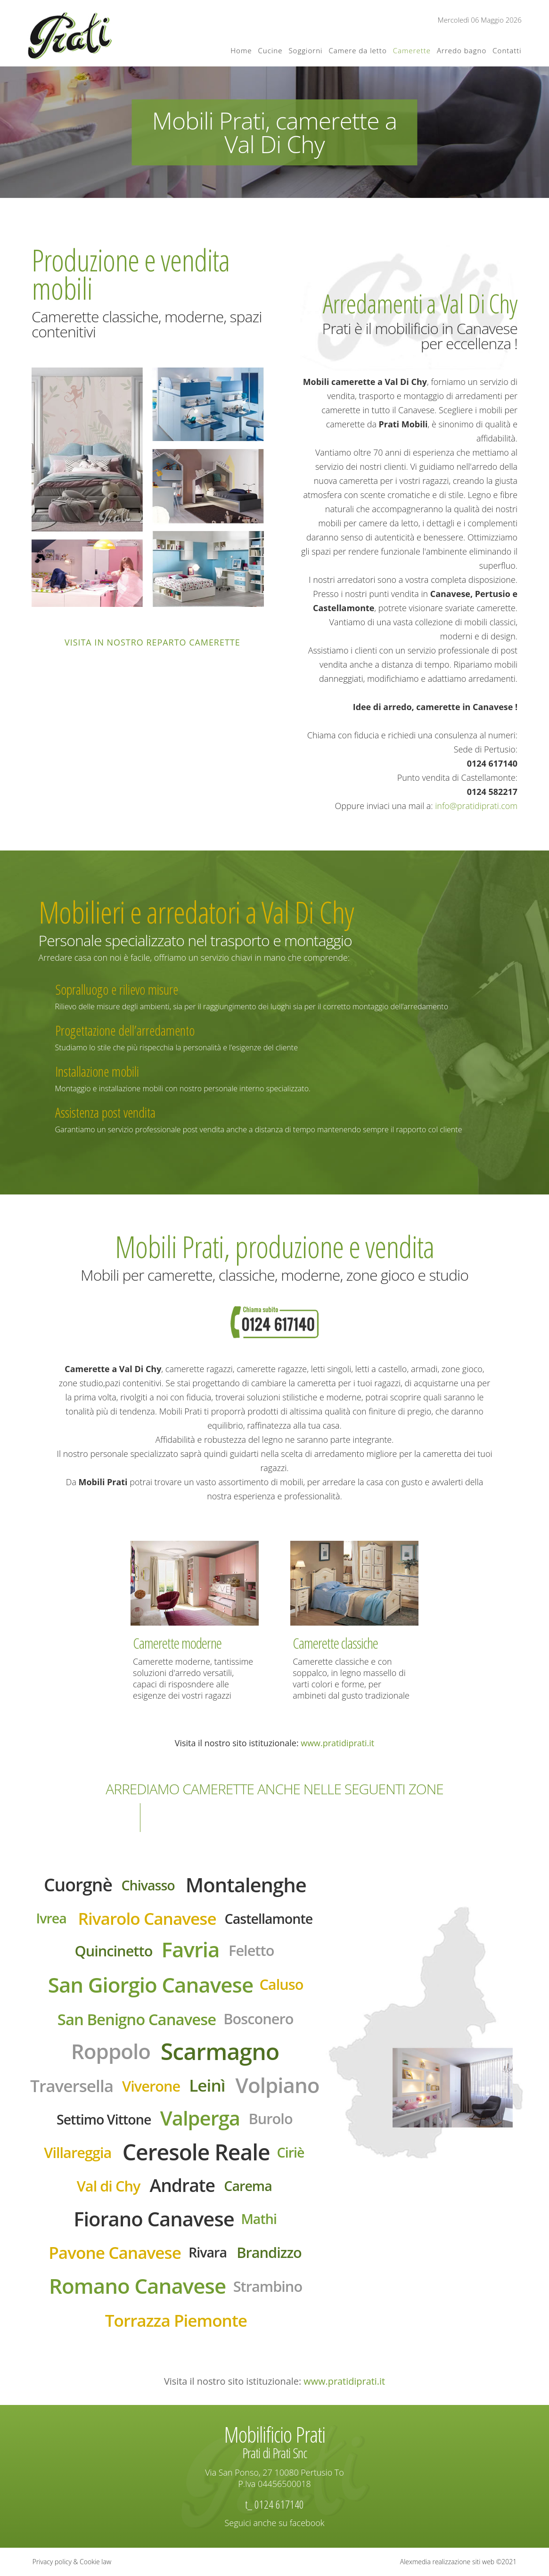 This screenshot has height=2576, width=549. I want to click on Settimo Vittone, so click(104, 2119).